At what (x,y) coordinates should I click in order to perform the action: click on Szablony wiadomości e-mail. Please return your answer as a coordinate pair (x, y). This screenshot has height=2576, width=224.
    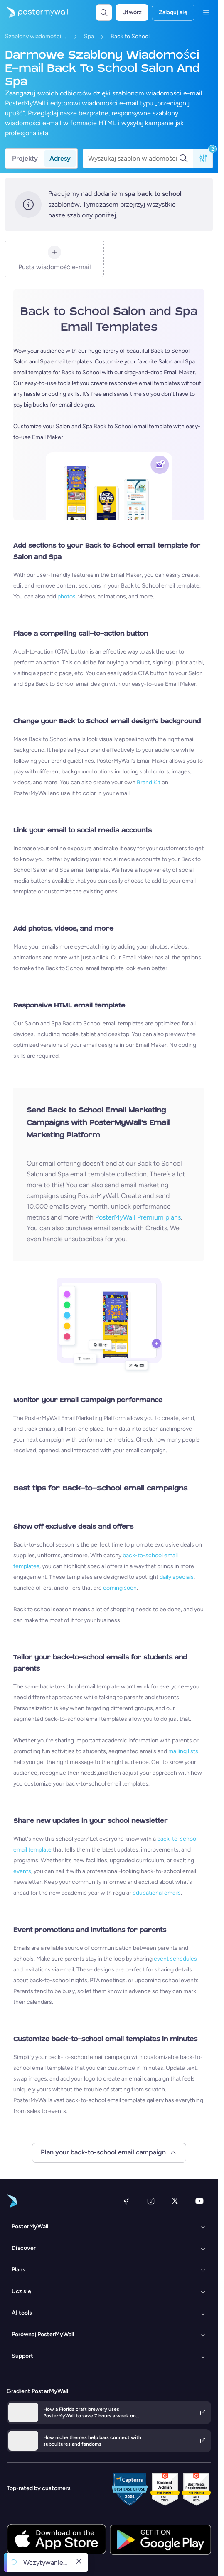
    Looking at the image, I should click on (36, 36).